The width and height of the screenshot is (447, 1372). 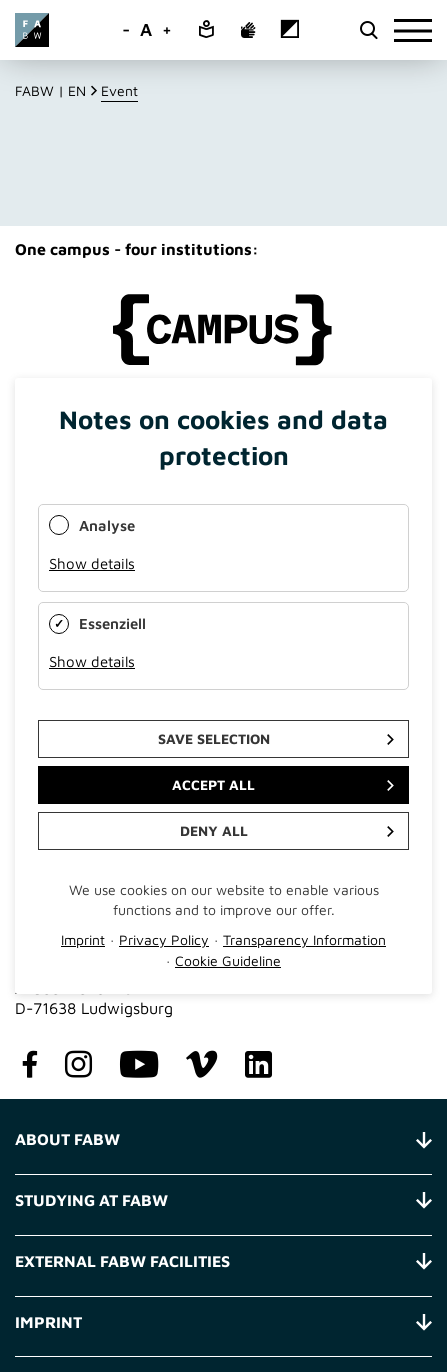 I want to click on Privacy Policy, so click(x=164, y=939).